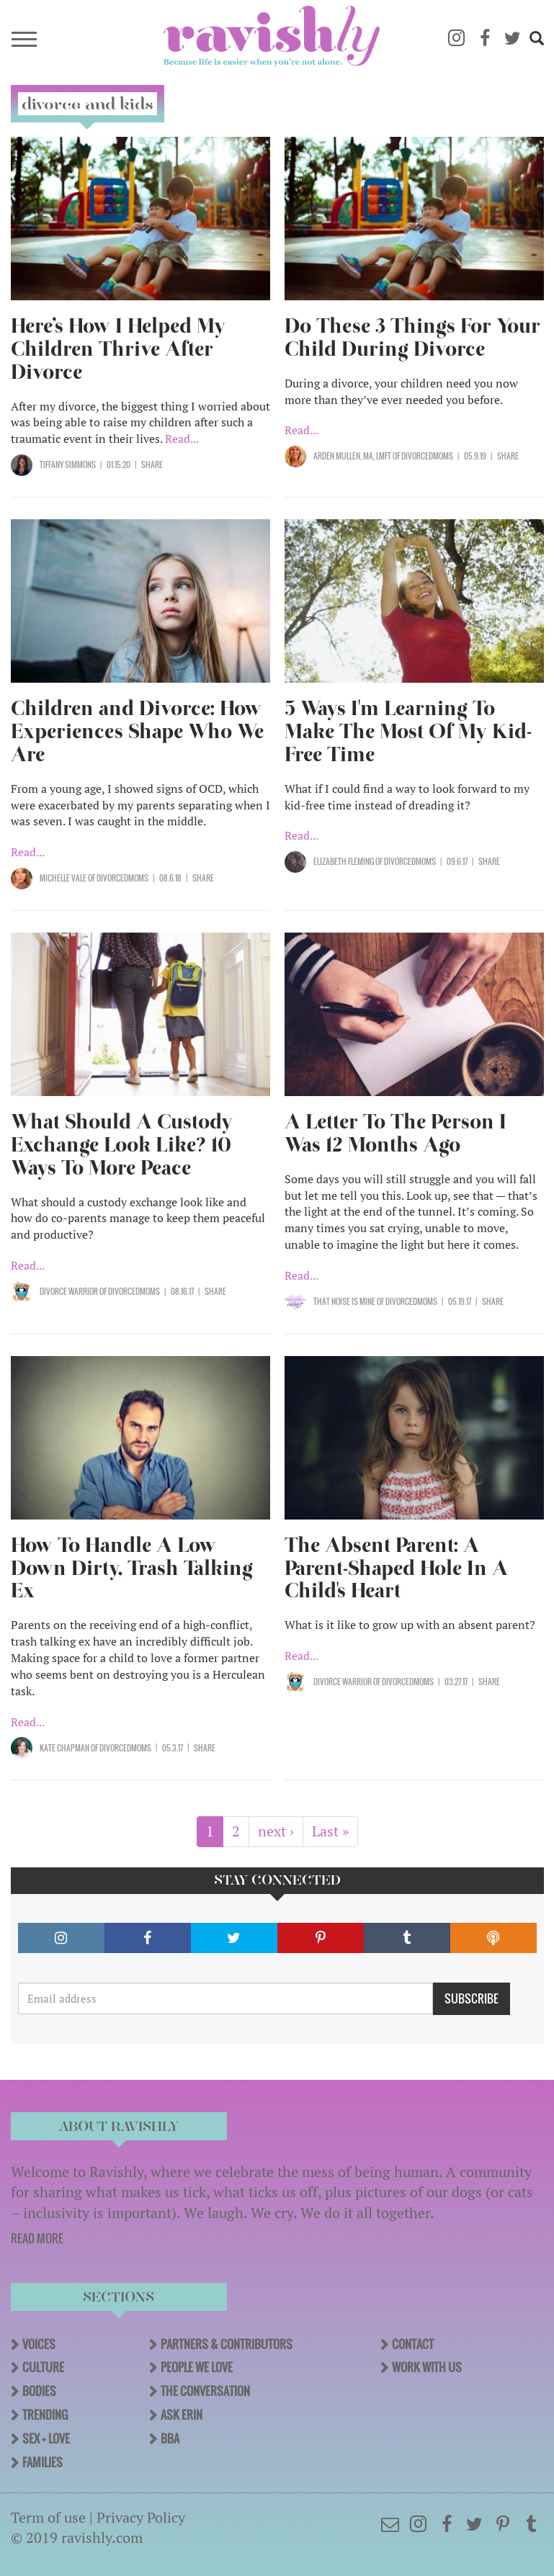  Describe the element at coordinates (412, 337) in the screenshot. I see `Do These 3 Things For Your Child During Divorce` at that location.